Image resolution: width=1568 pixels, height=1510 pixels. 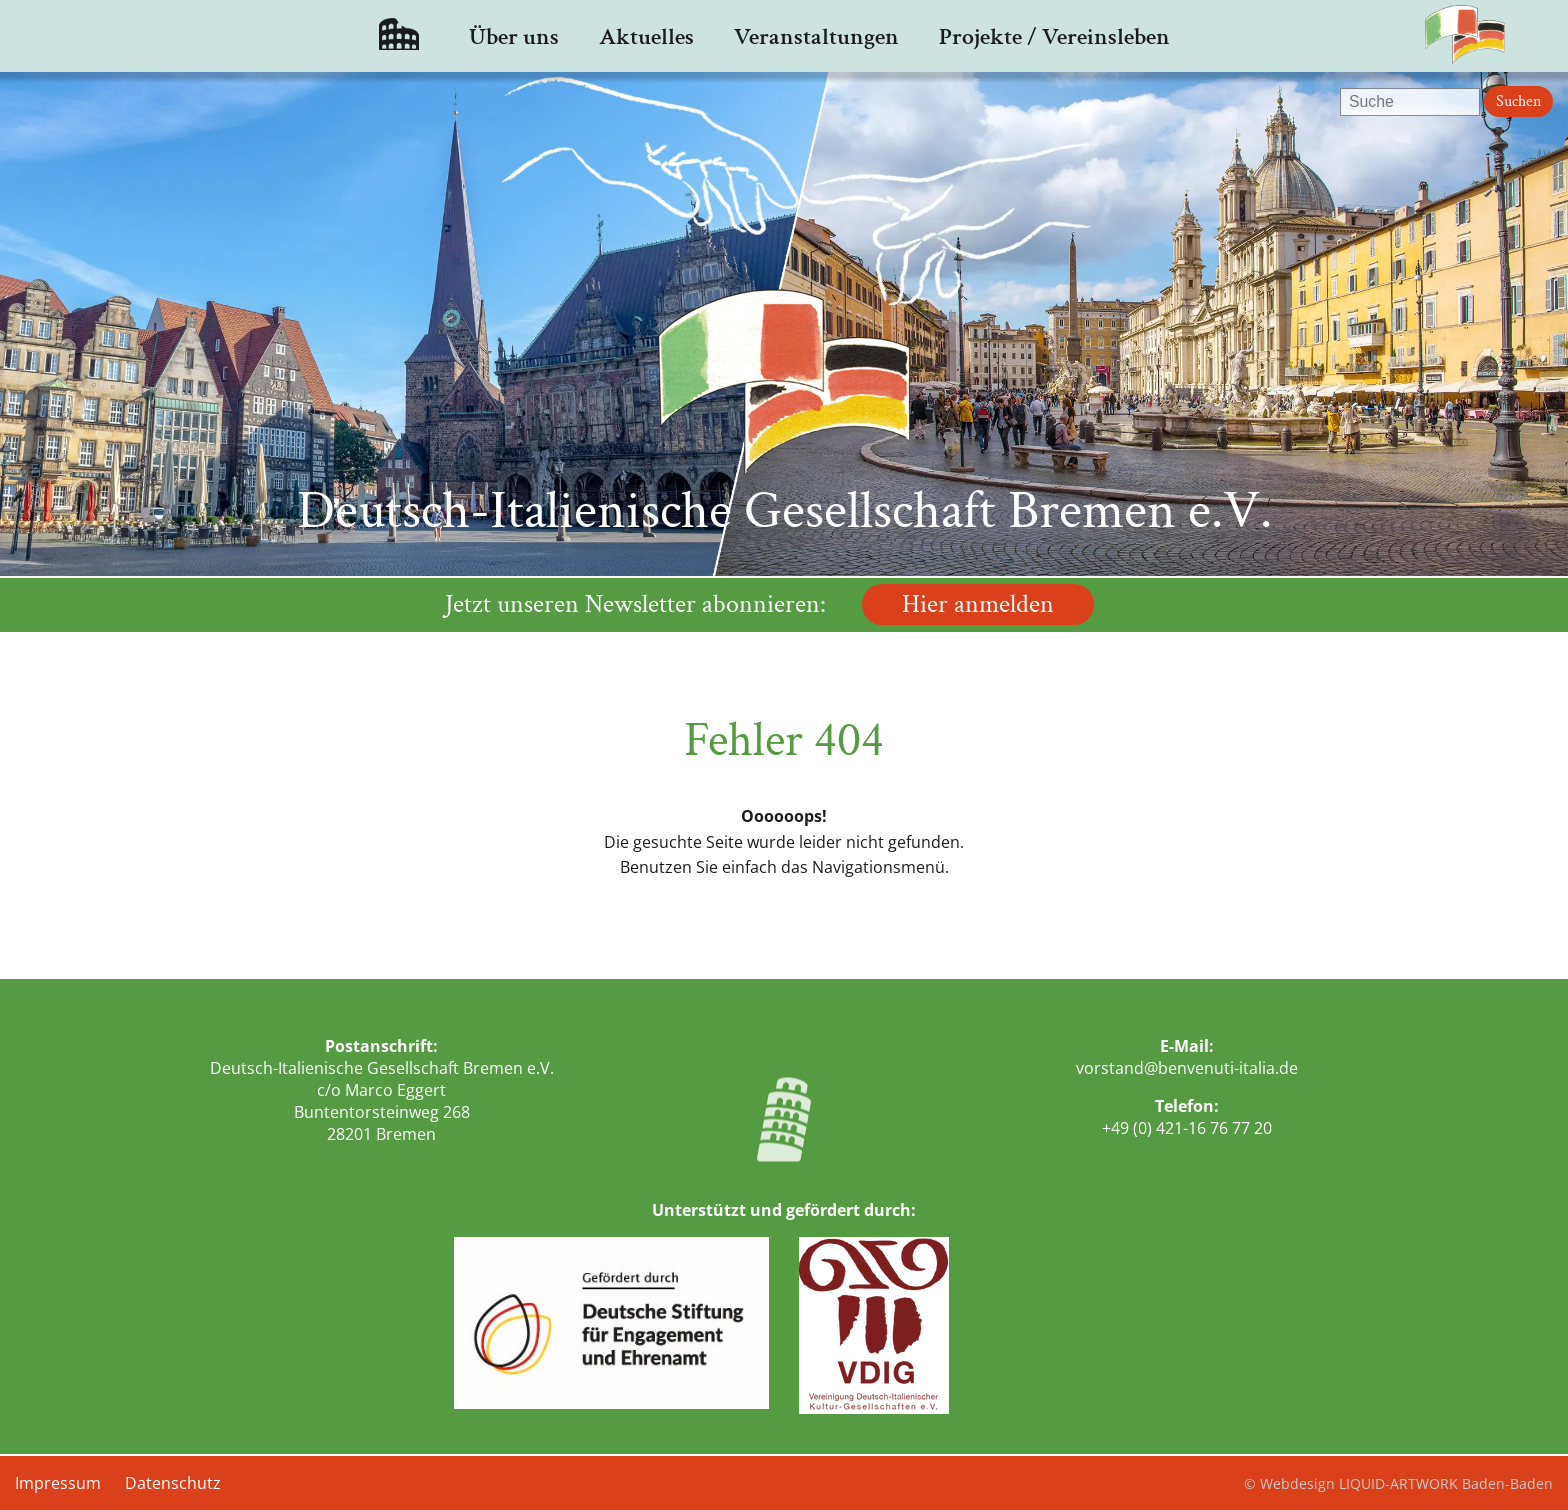 I want to click on Datenschutz, so click(x=173, y=1483).